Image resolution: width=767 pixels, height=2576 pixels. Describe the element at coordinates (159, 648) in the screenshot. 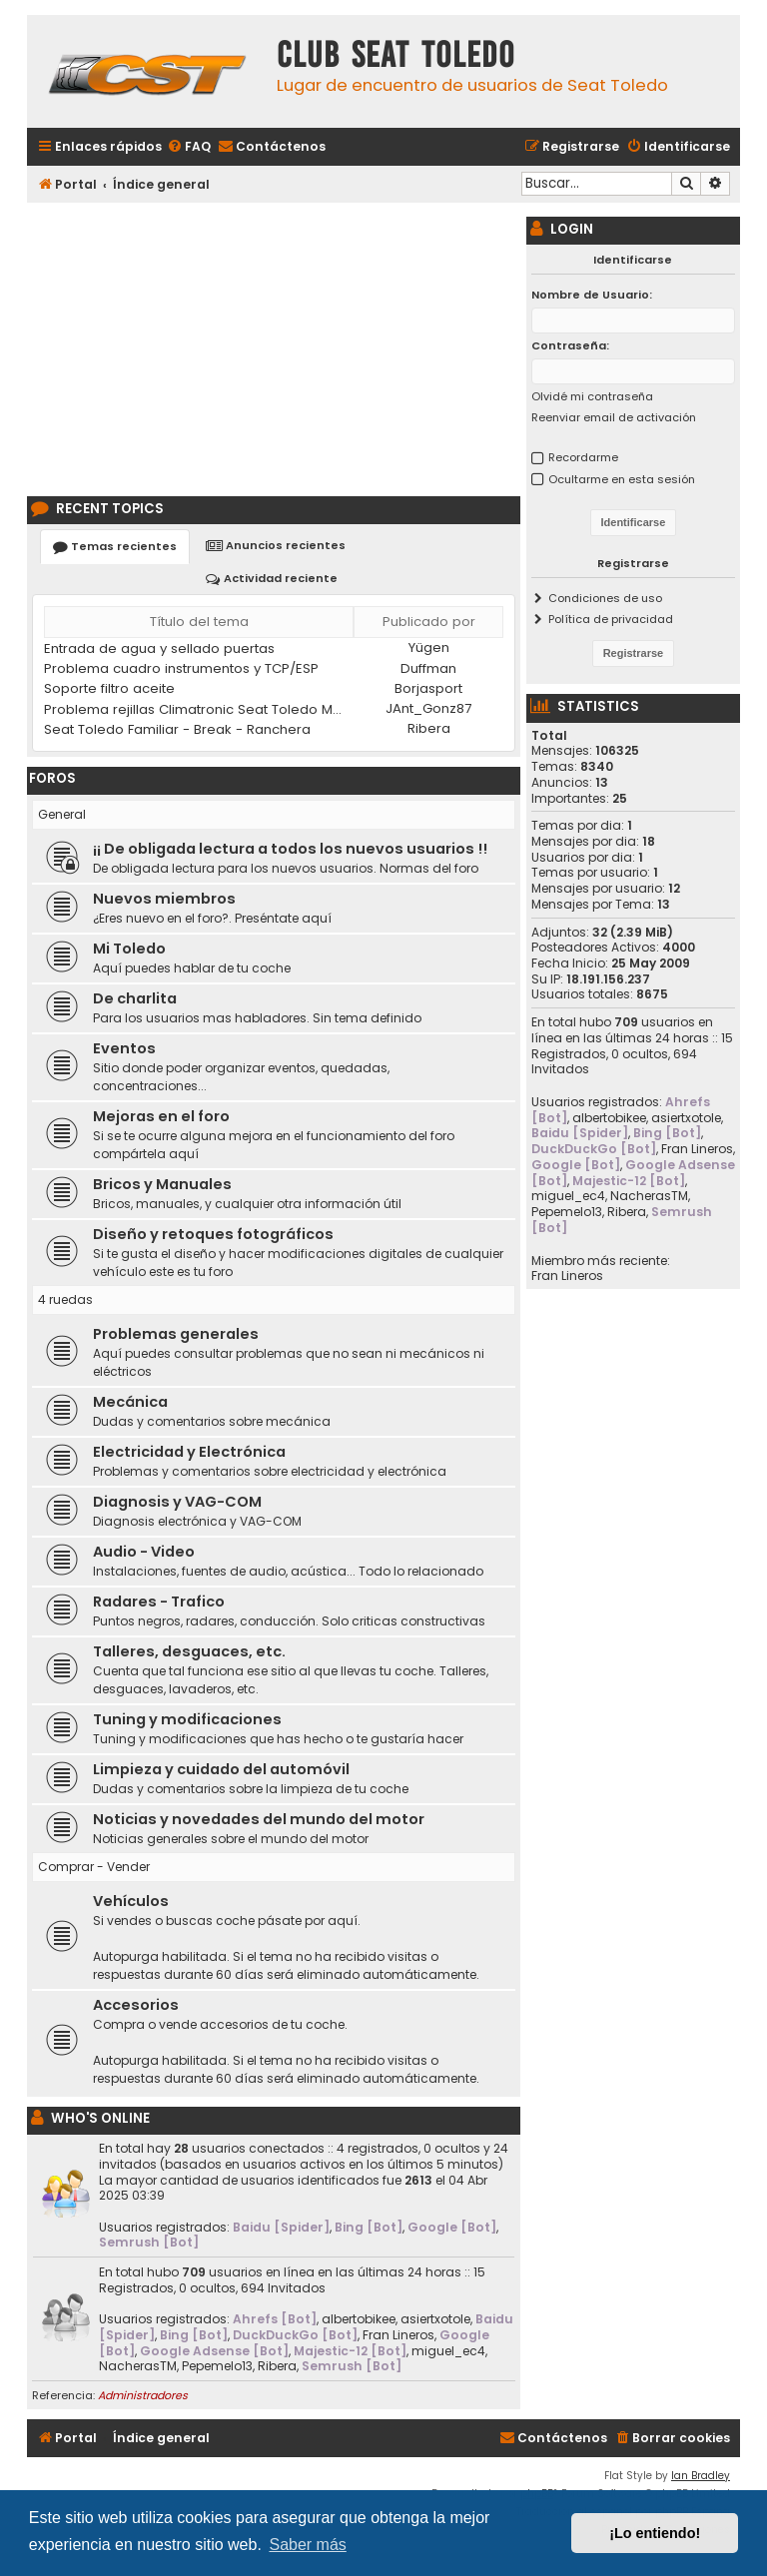

I see `Entrada de agua y sellado puertas` at that location.